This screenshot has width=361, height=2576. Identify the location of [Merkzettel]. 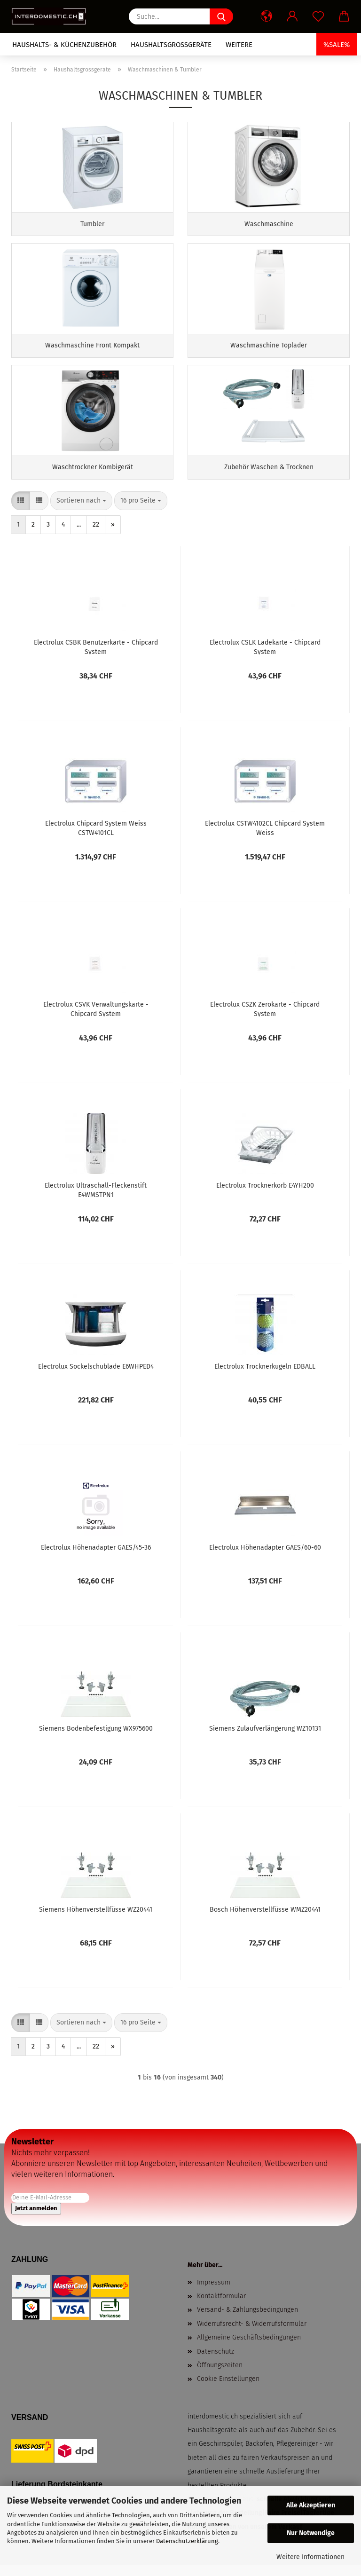
(318, 16).